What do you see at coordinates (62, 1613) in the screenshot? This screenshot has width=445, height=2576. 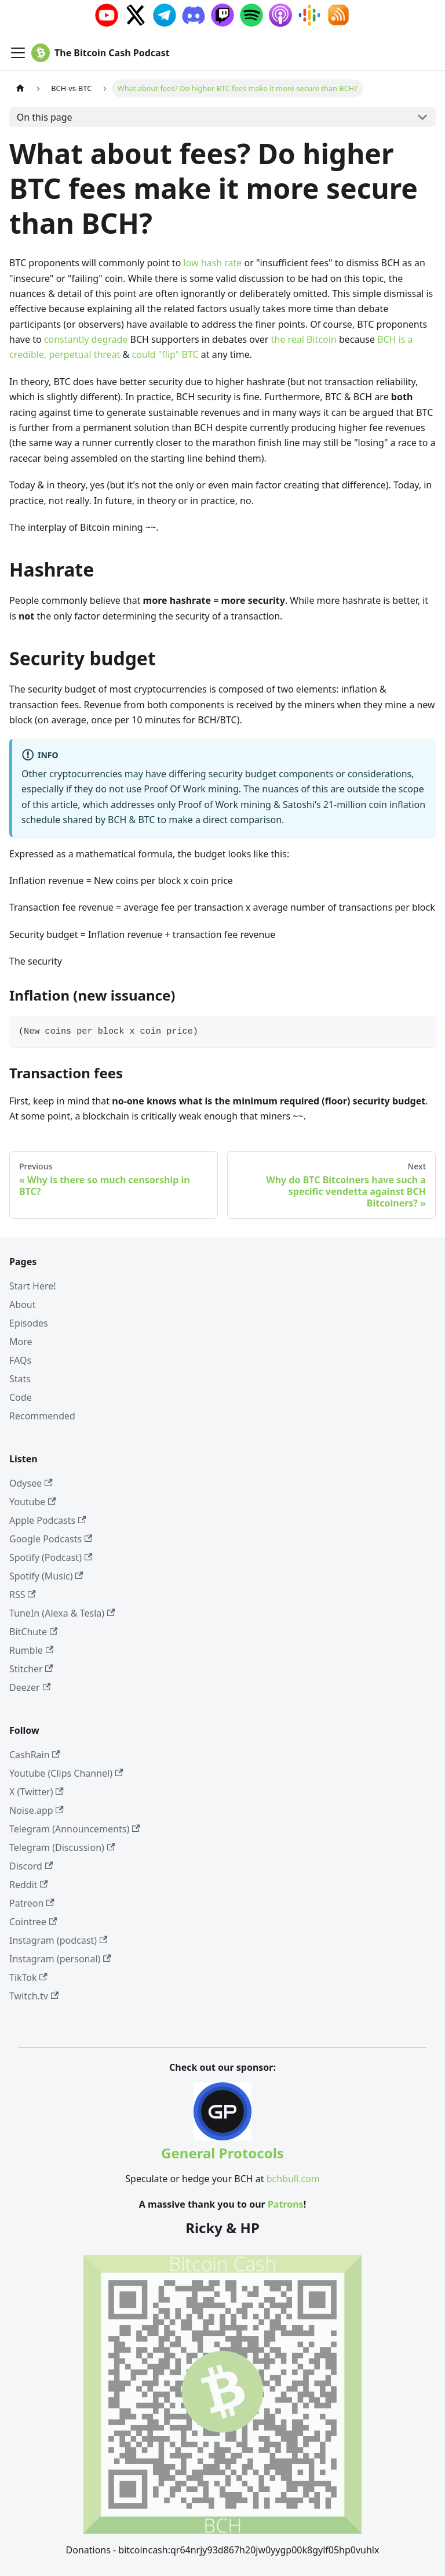 I see `TuneIn (Alexa & Tesla)` at bounding box center [62, 1613].